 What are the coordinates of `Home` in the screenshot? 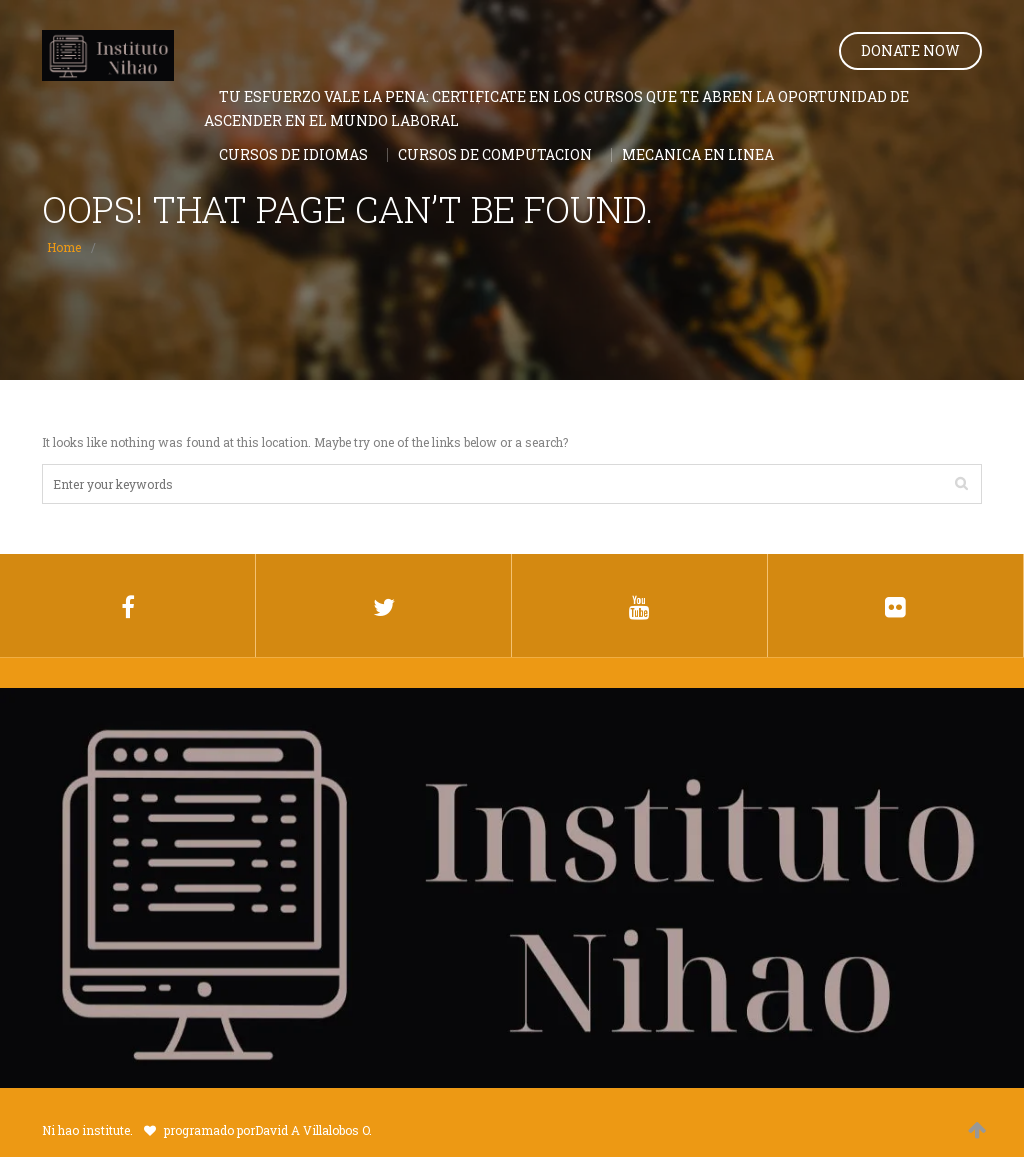 It's located at (64, 247).